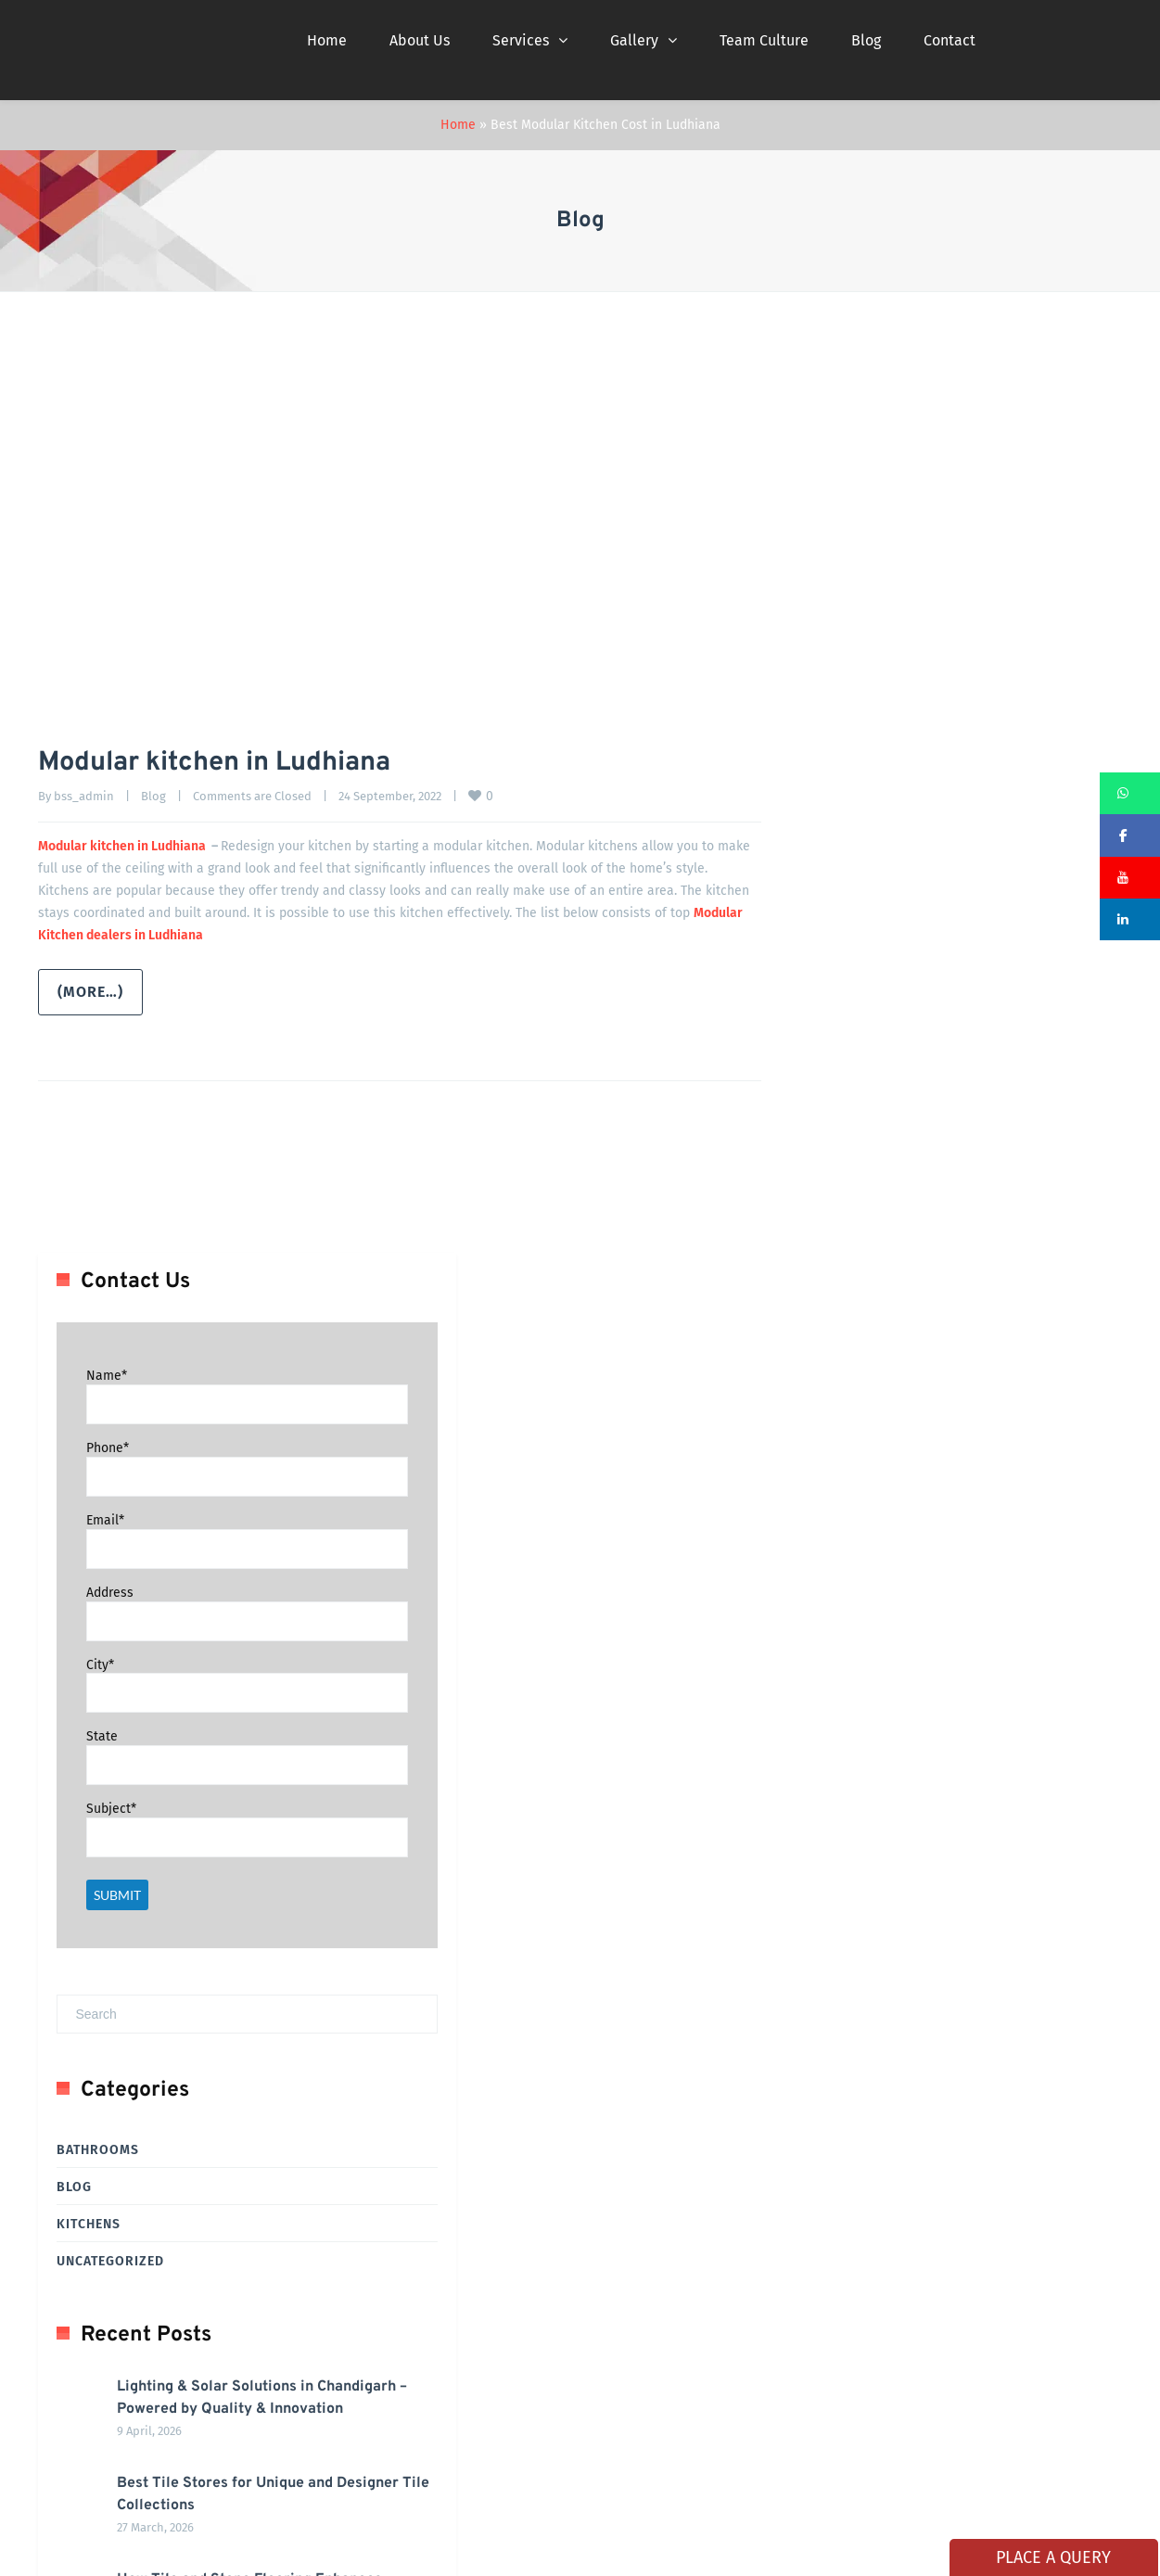  Describe the element at coordinates (419, 40) in the screenshot. I see `About Us` at that location.